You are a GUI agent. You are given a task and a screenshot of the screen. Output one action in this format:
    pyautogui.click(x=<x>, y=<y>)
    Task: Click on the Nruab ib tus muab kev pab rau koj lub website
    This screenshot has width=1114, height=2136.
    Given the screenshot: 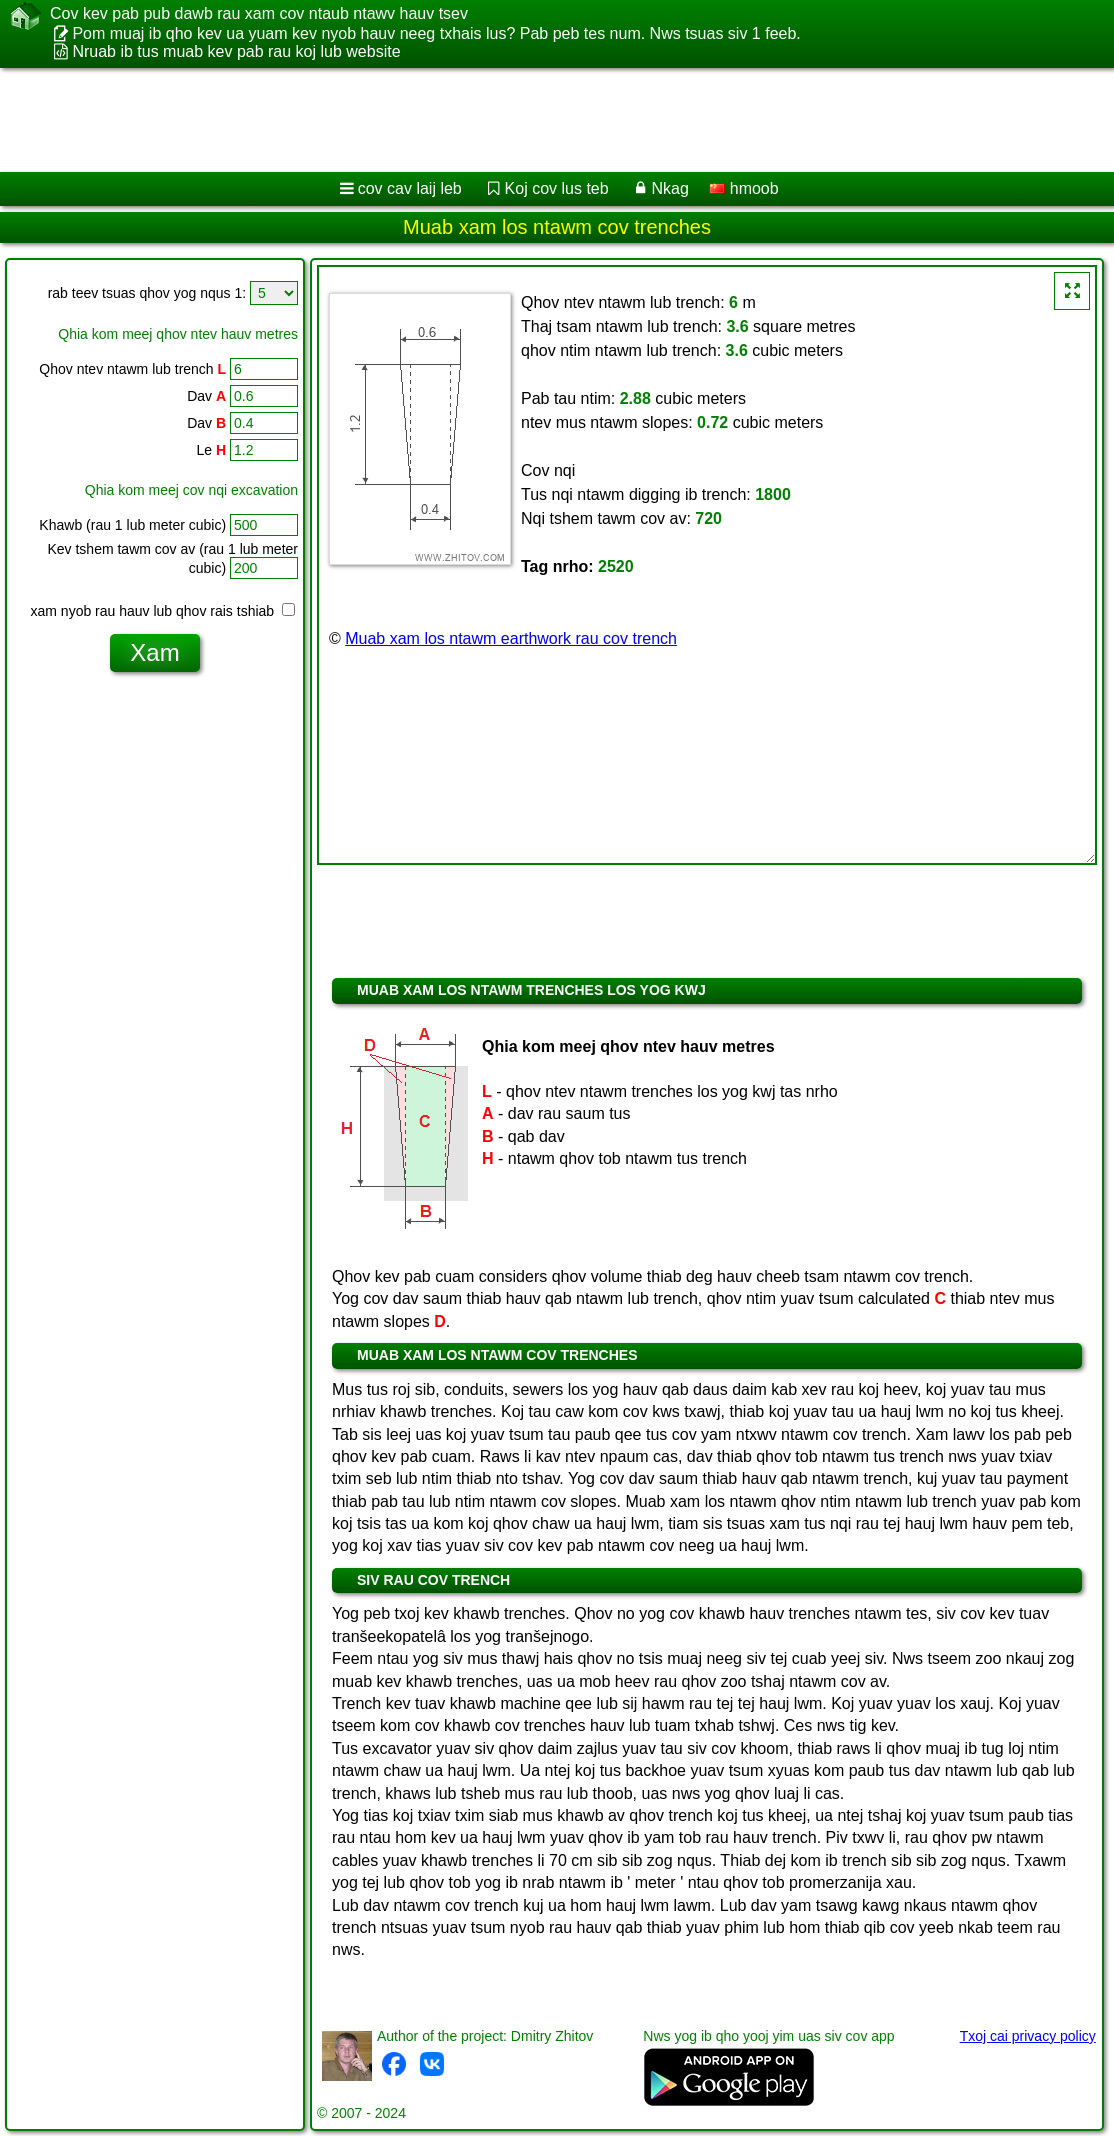 What is the action you would take?
    pyautogui.click(x=236, y=51)
    